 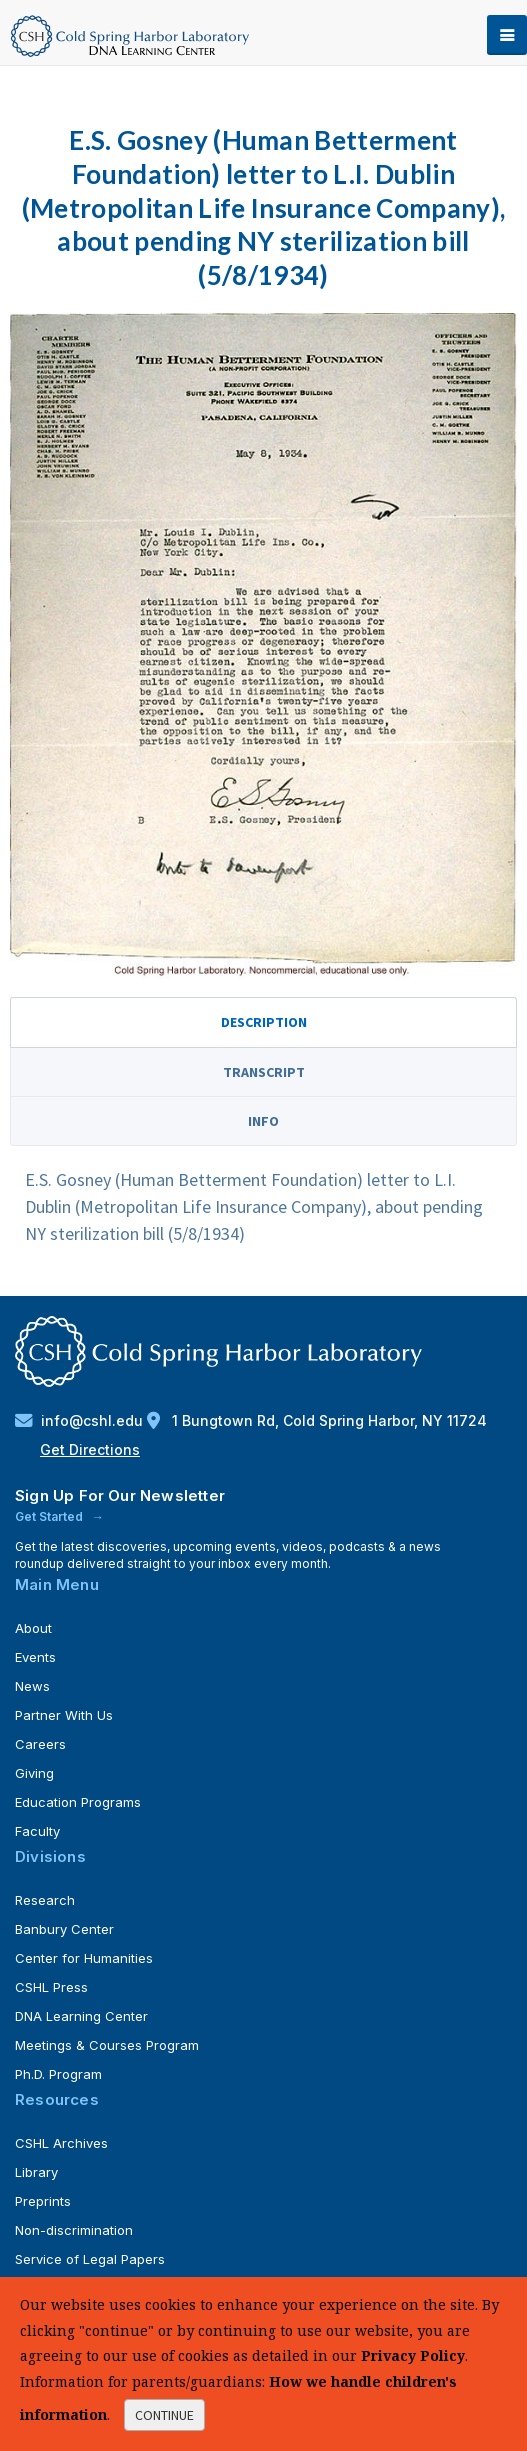 I want to click on Center for Humanities, so click(x=84, y=1958).